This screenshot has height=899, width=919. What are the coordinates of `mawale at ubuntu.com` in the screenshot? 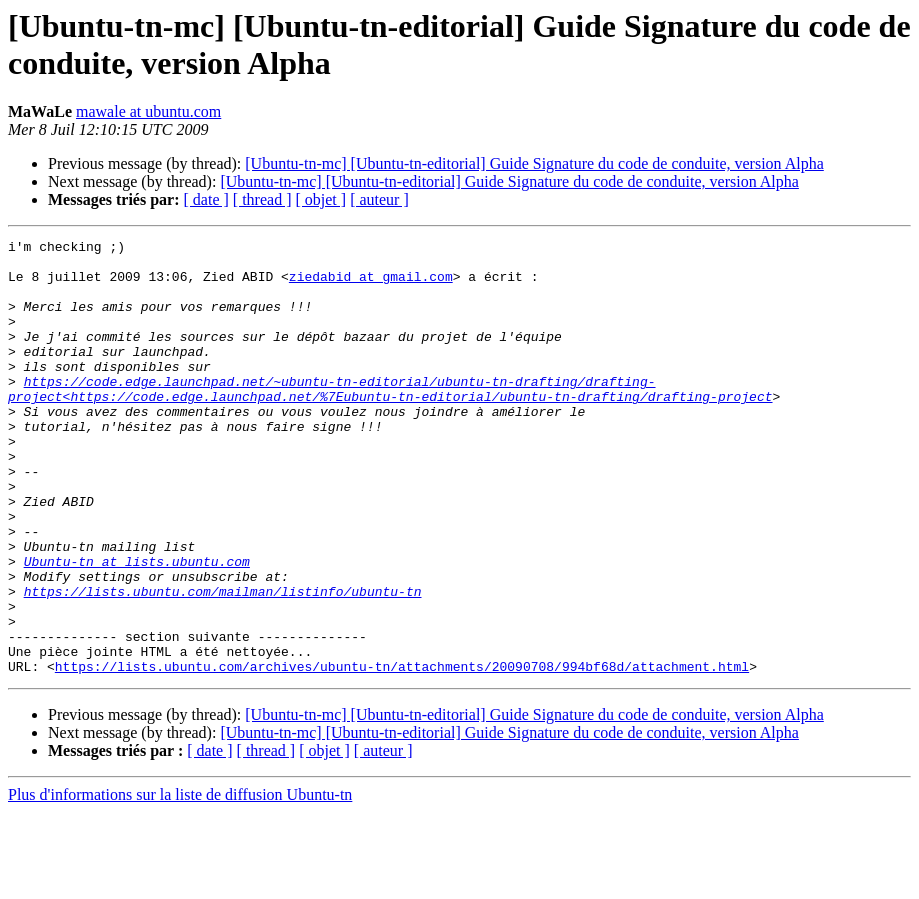 It's located at (148, 111).